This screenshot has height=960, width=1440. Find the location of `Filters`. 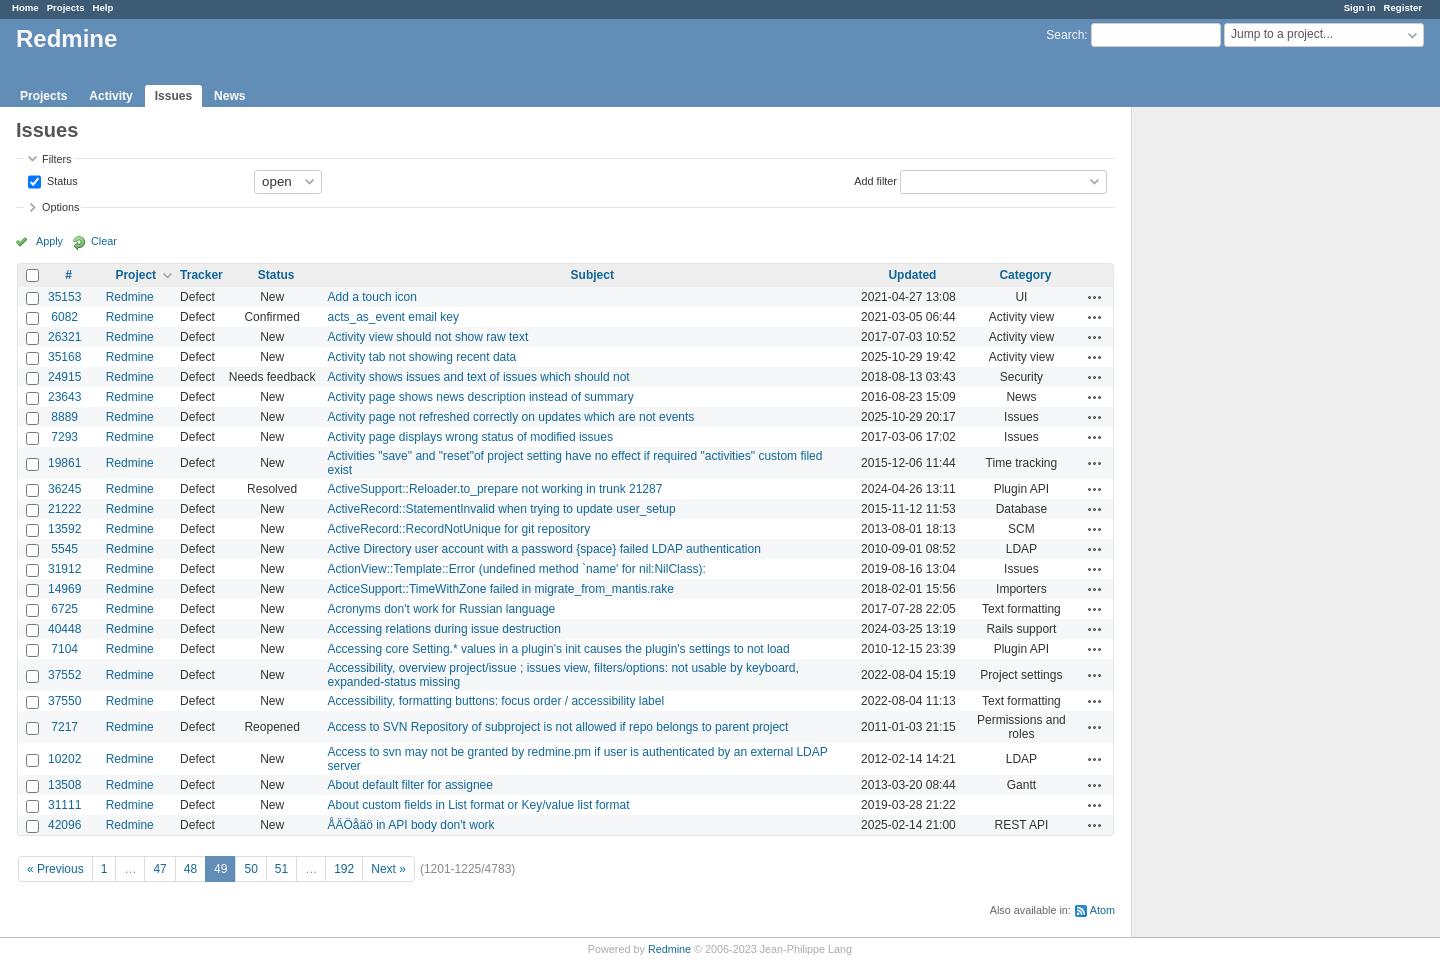

Filters is located at coordinates (56, 159).